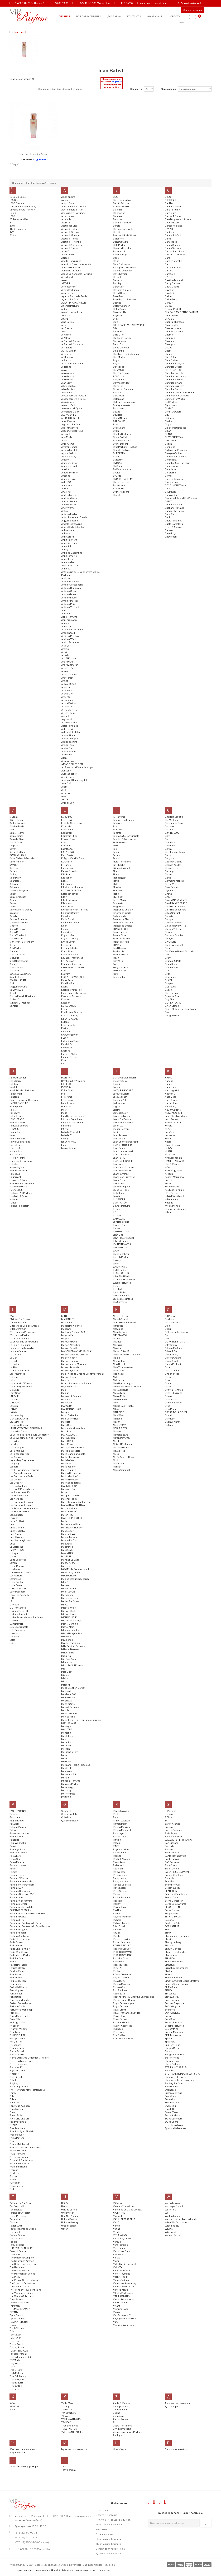 This screenshot has width=221, height=2576. Describe the element at coordinates (69, 1015) in the screenshot. I see `Eternal Journey` at that location.